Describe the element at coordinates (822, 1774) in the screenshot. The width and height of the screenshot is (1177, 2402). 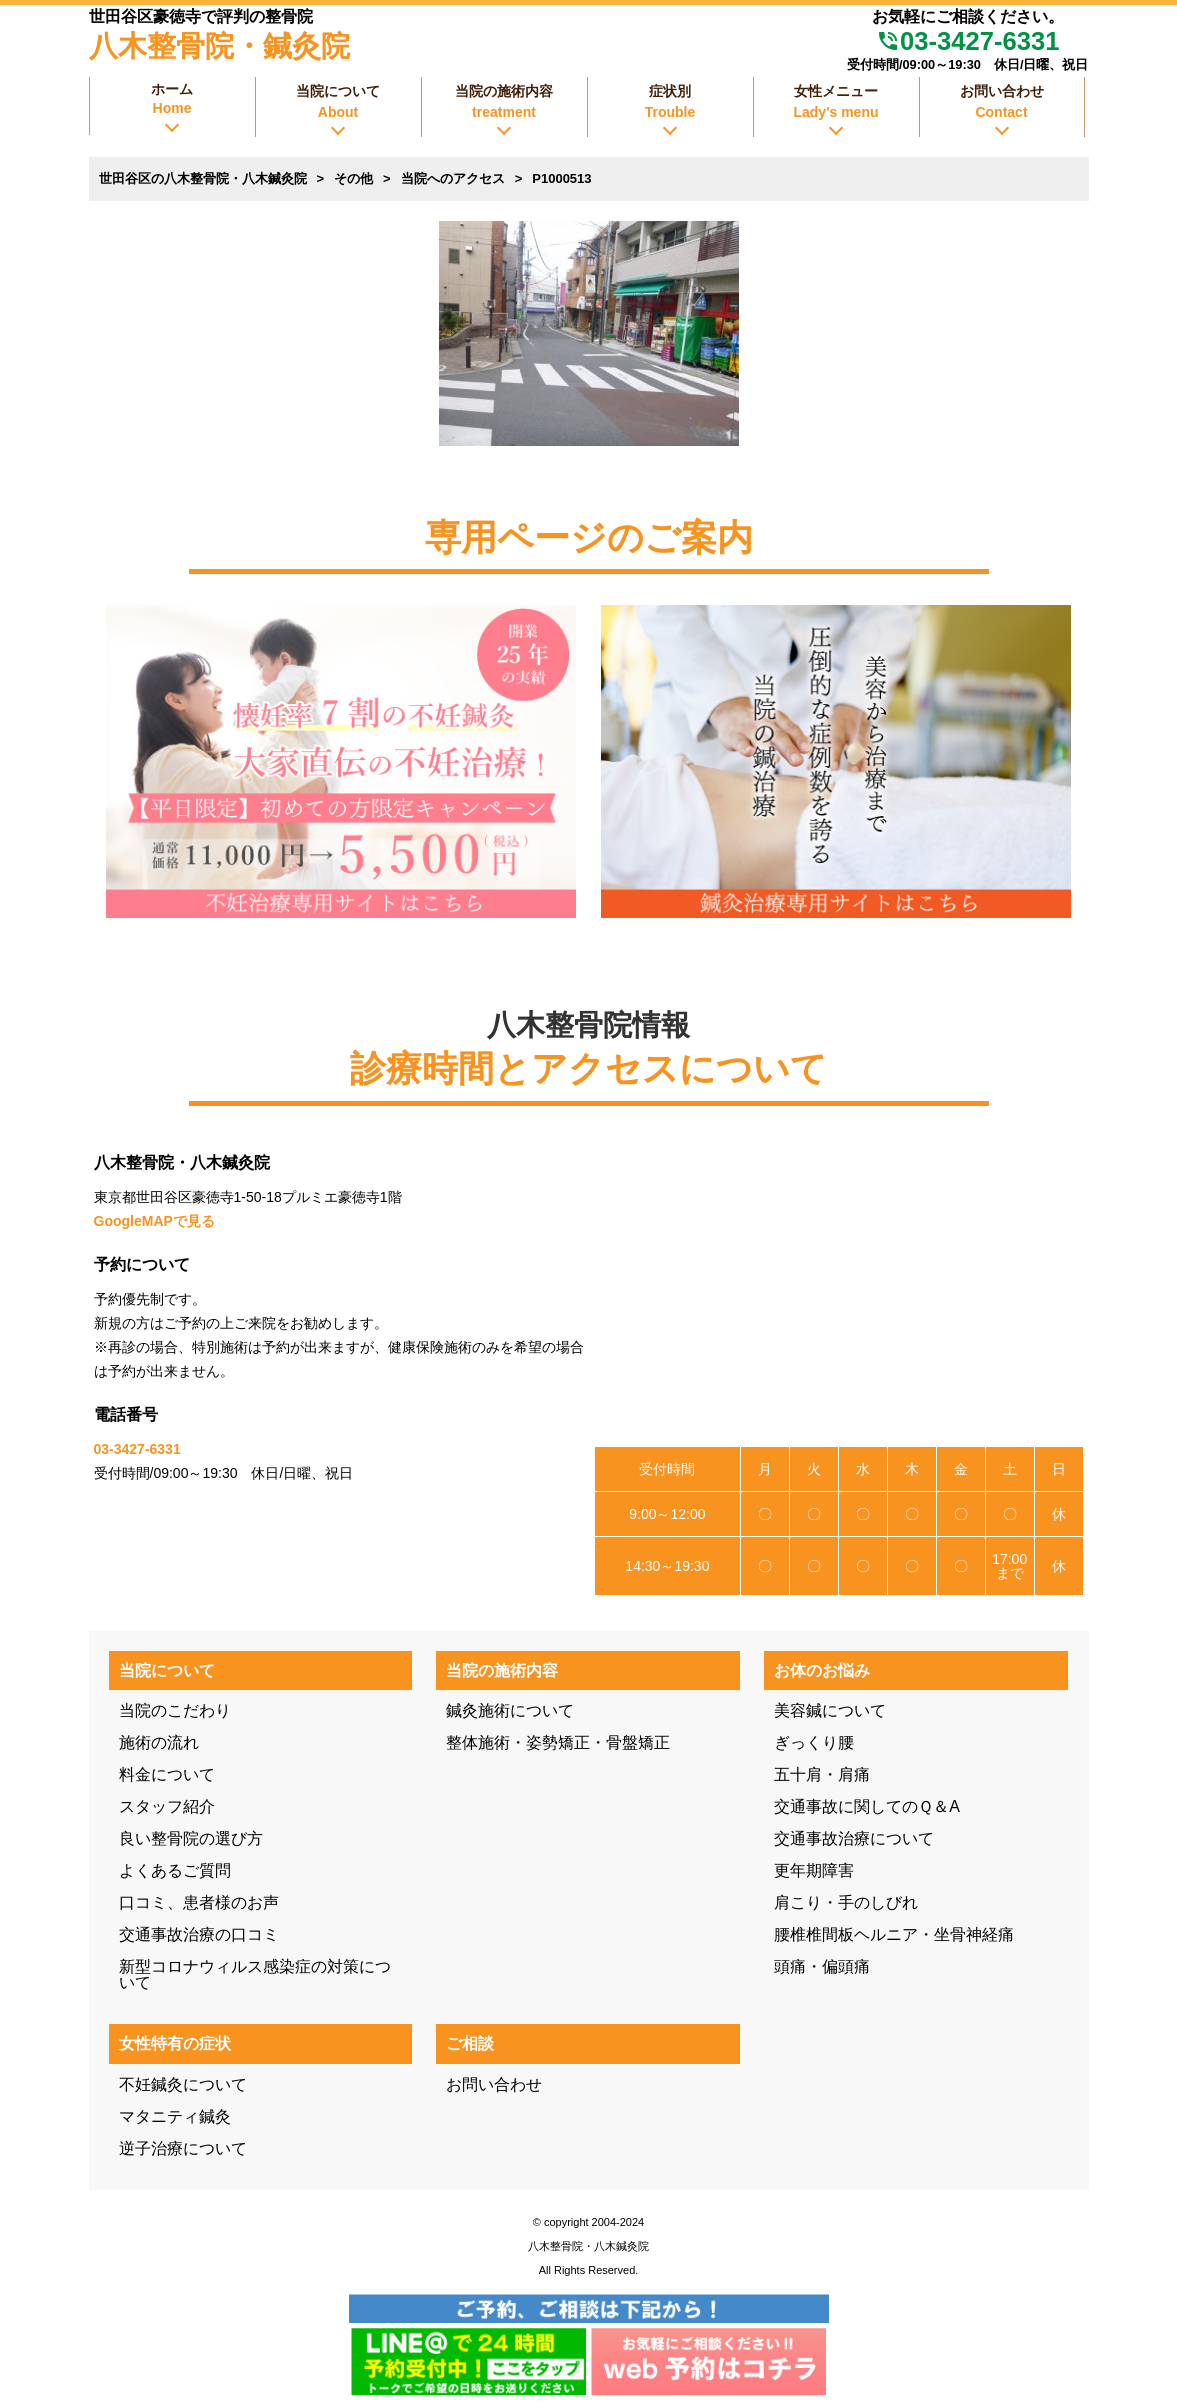
I see `五十肩・肩痛` at that location.